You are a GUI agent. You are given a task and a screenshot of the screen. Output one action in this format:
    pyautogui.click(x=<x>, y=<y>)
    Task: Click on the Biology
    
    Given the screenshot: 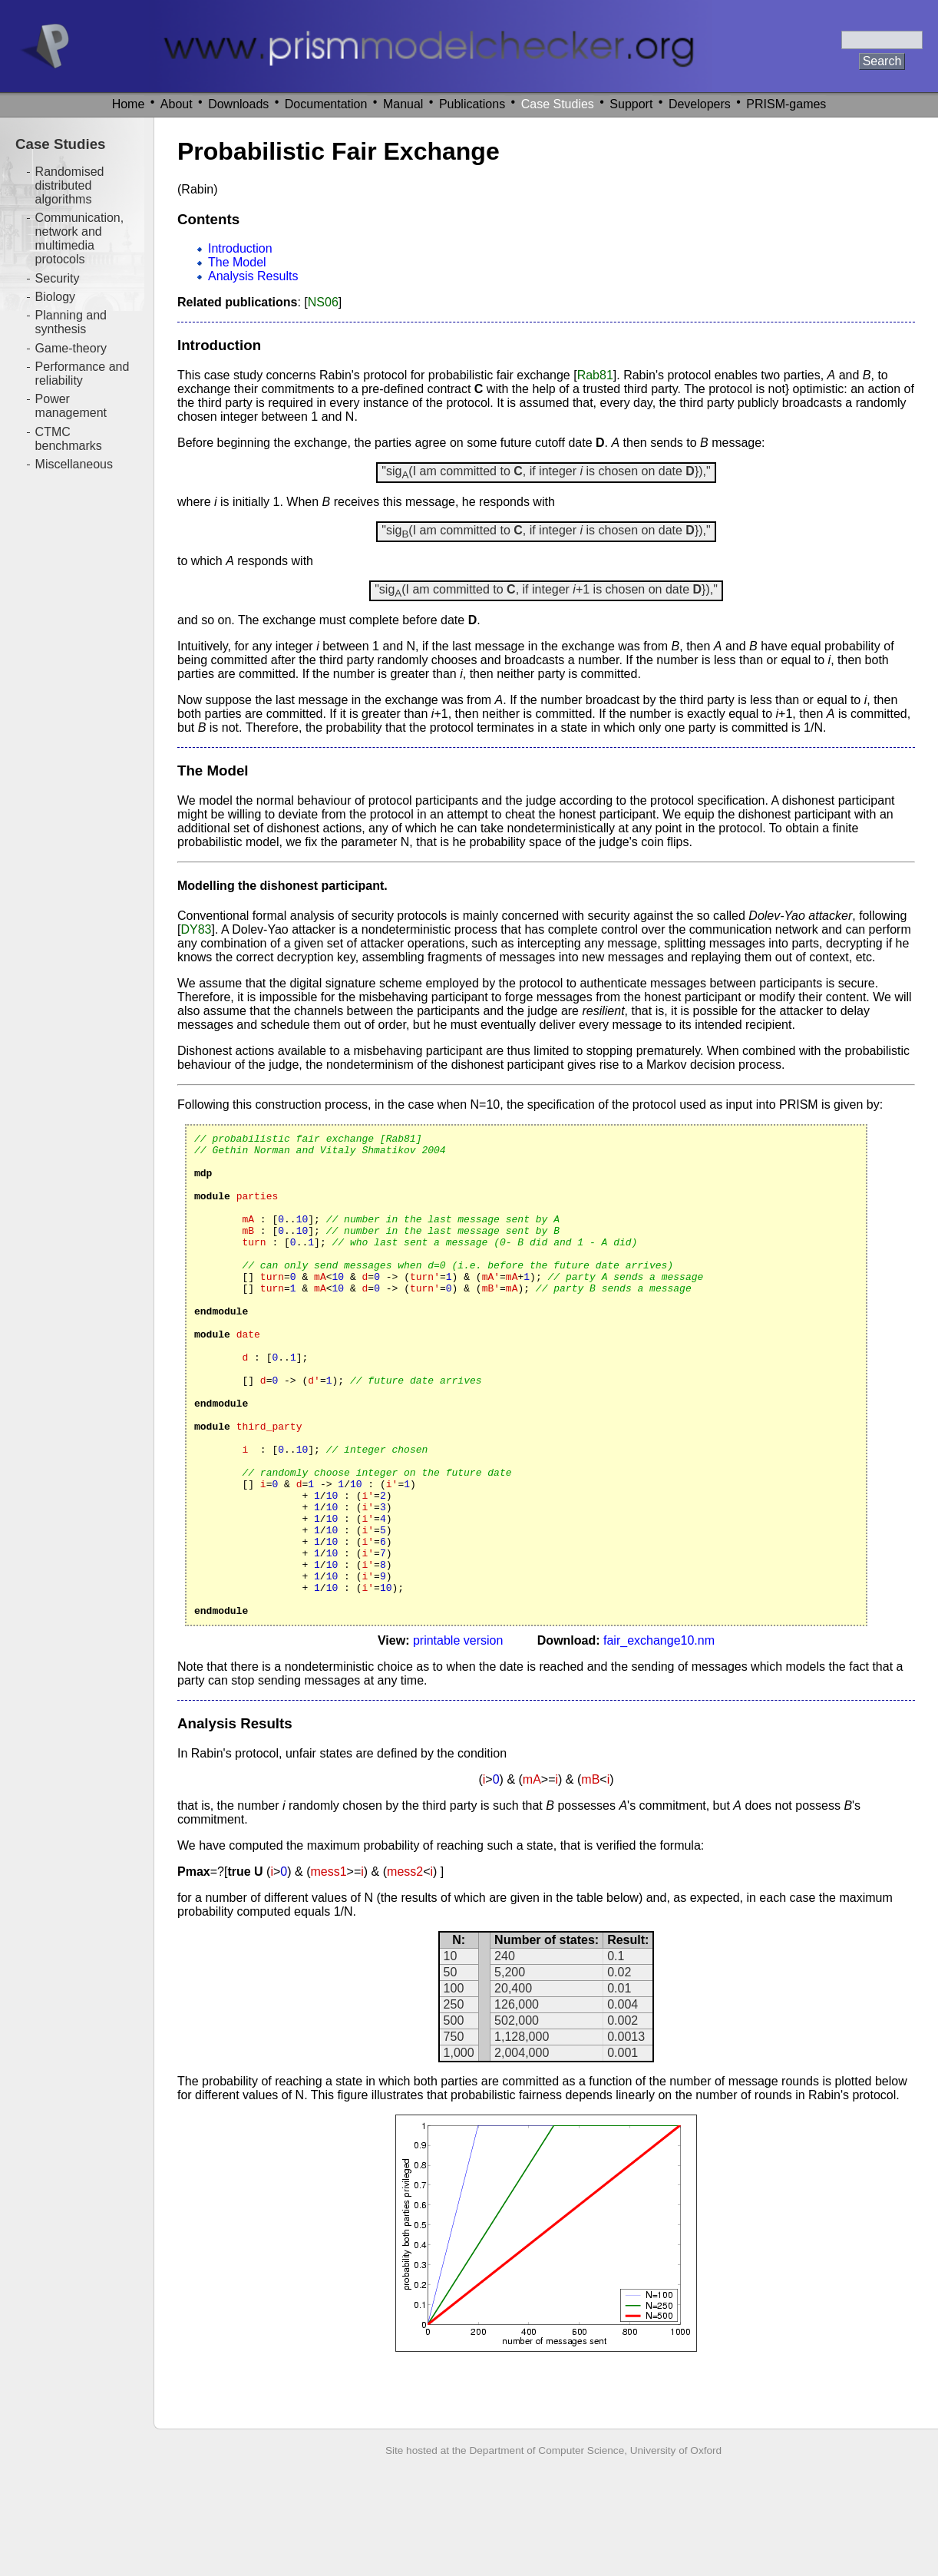 What is the action you would take?
    pyautogui.click(x=55, y=296)
    